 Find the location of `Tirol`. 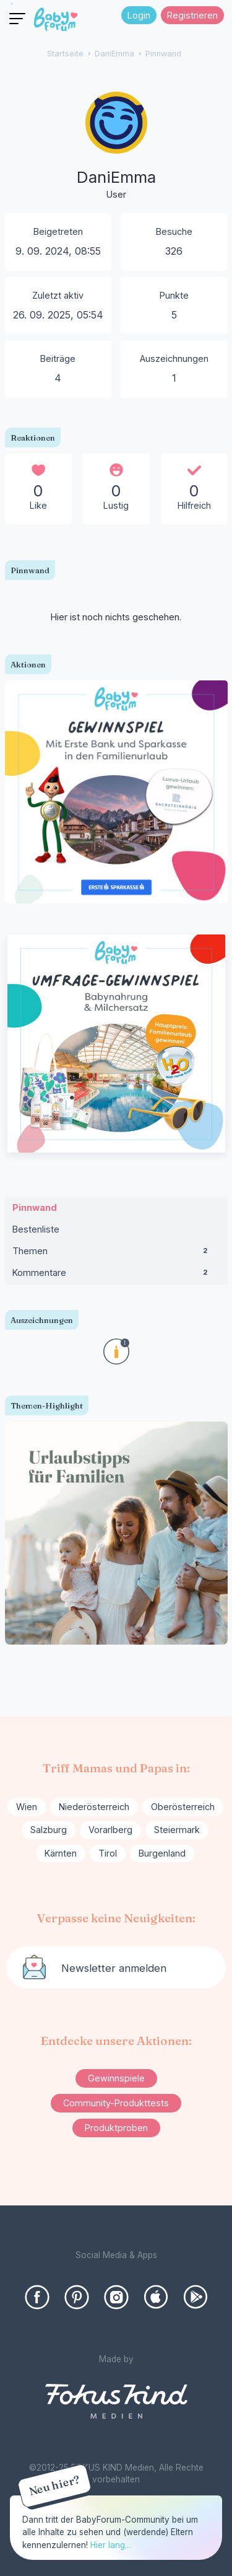

Tirol is located at coordinates (107, 1853).